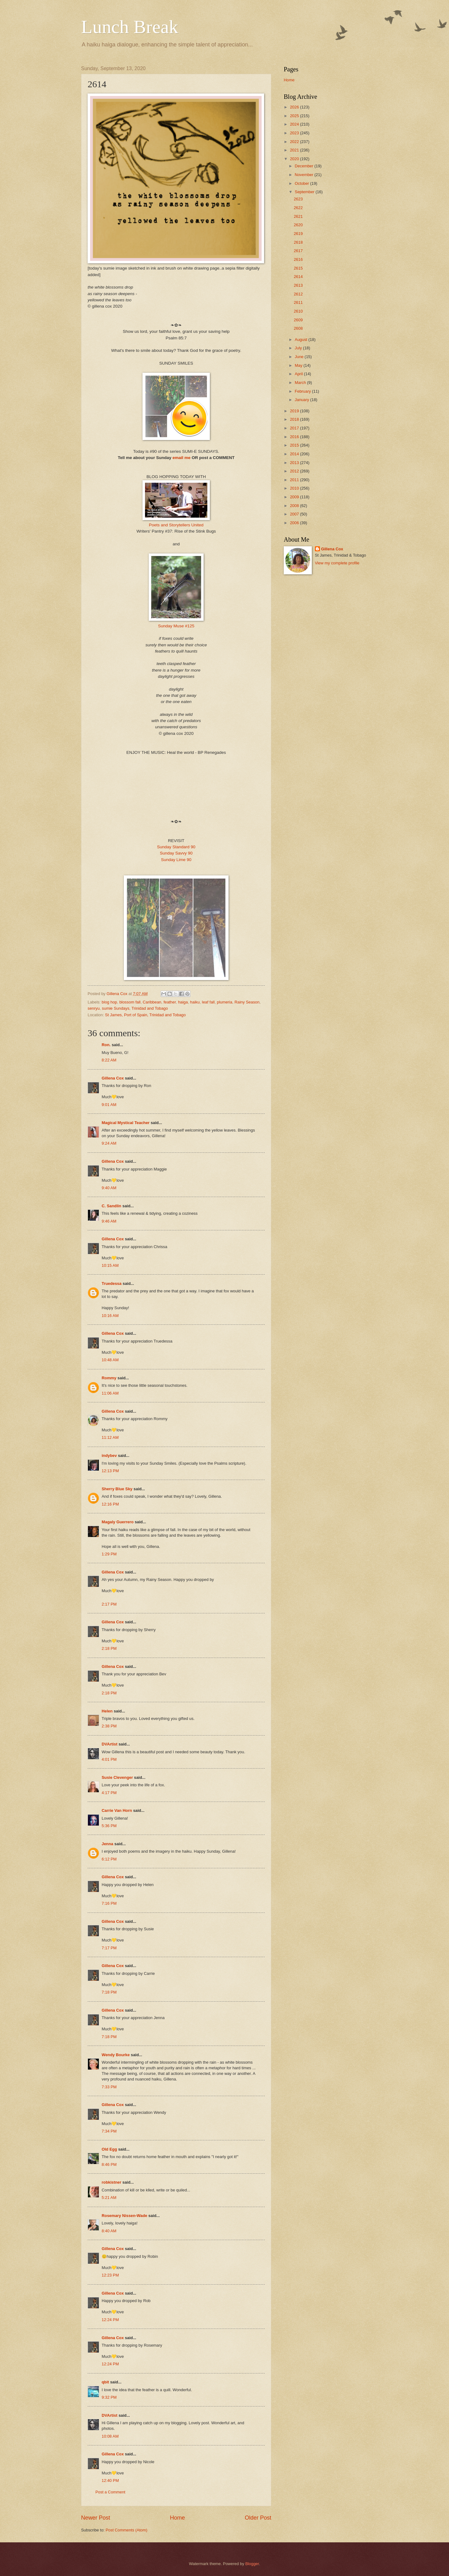 Image resolution: width=449 pixels, height=2576 pixels. Describe the element at coordinates (298, 302) in the screenshot. I see `2611` at that location.